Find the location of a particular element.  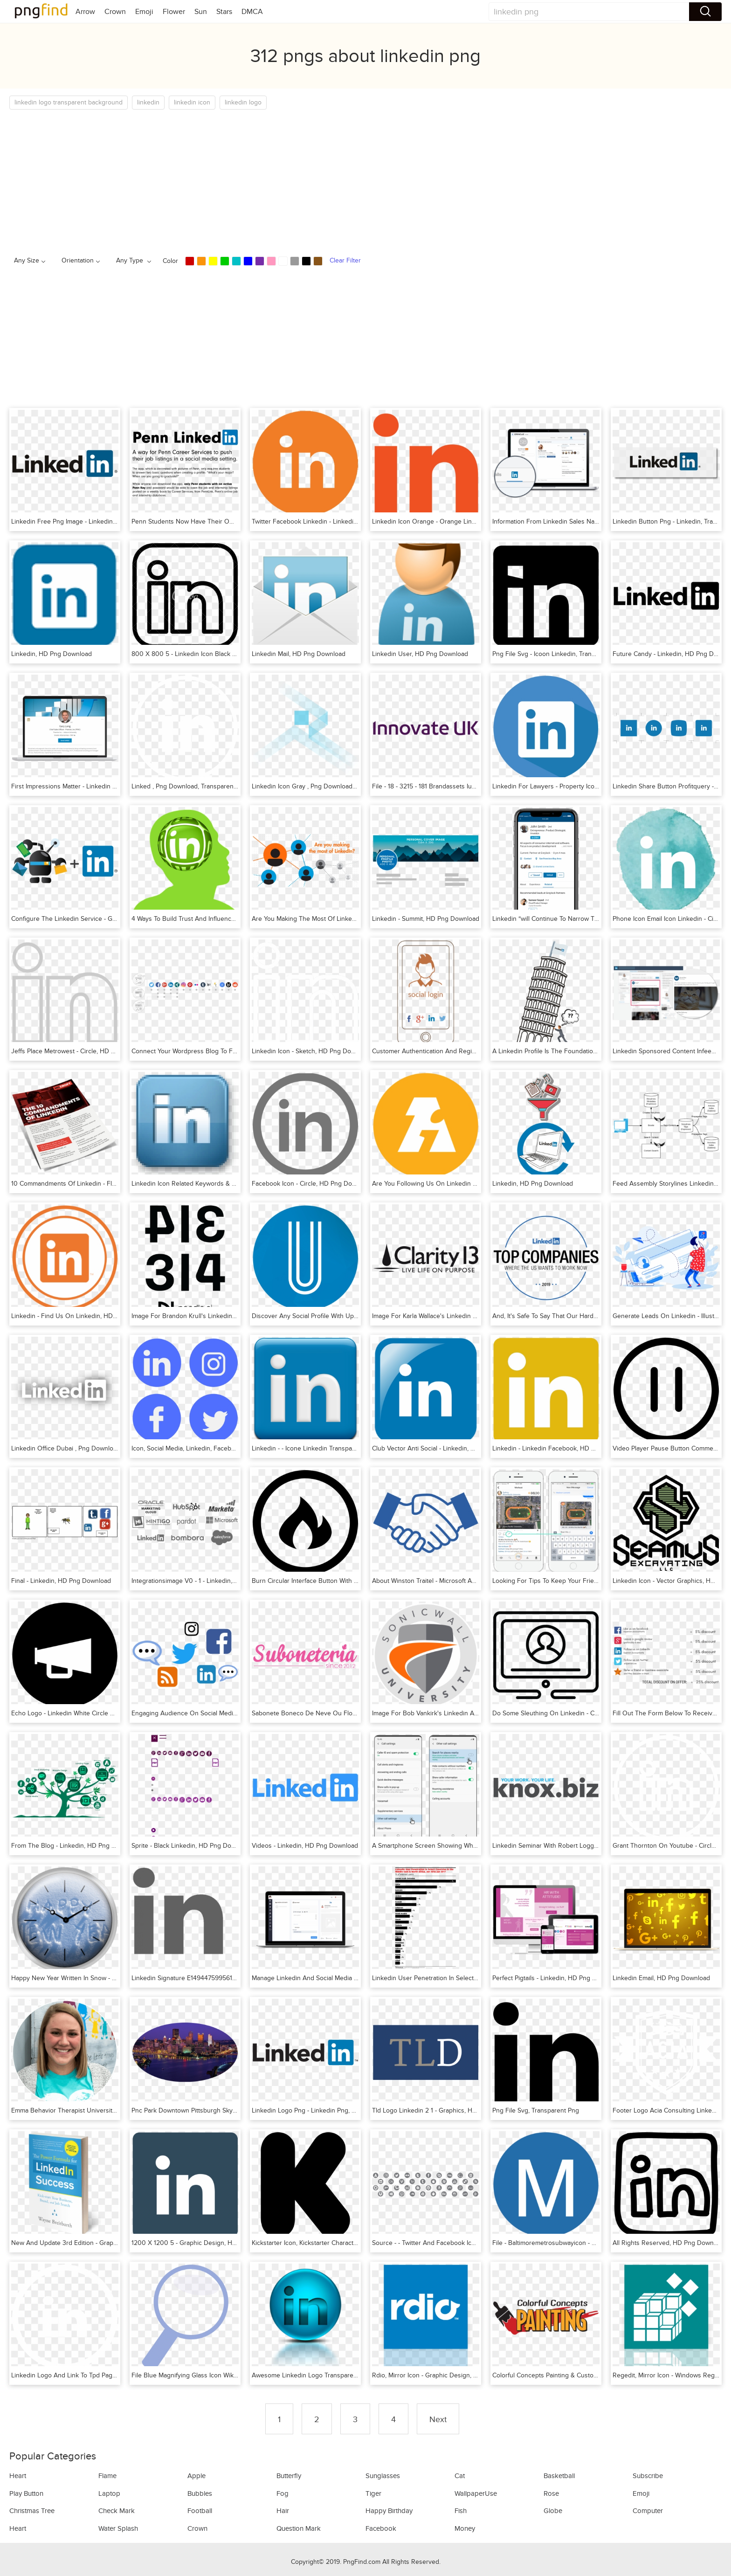

Png File Svg, Transparent Png is located at coordinates (535, 2110).